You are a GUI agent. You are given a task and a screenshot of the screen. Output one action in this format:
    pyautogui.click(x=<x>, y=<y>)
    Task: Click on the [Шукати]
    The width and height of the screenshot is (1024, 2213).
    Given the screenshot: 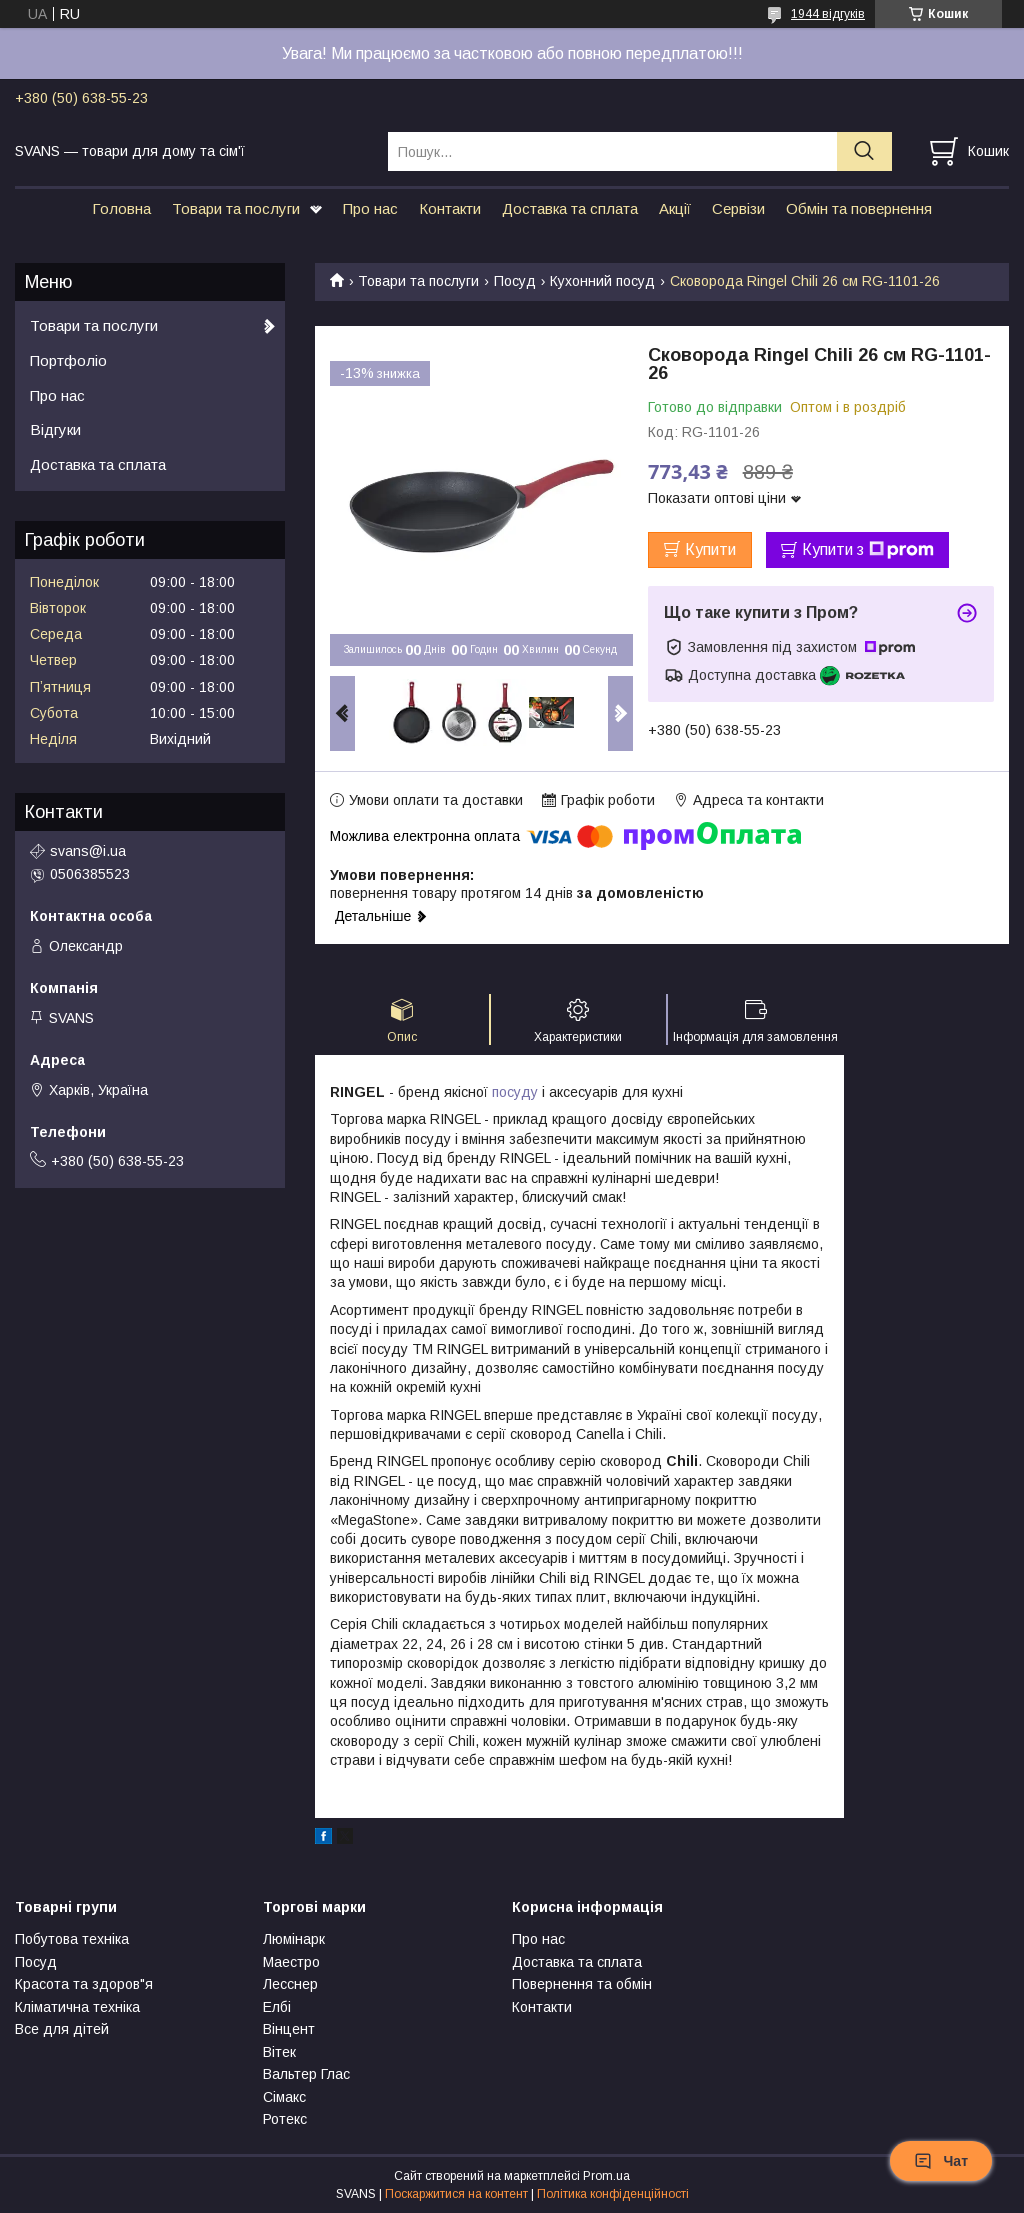 What is the action you would take?
    pyautogui.click(x=864, y=151)
    